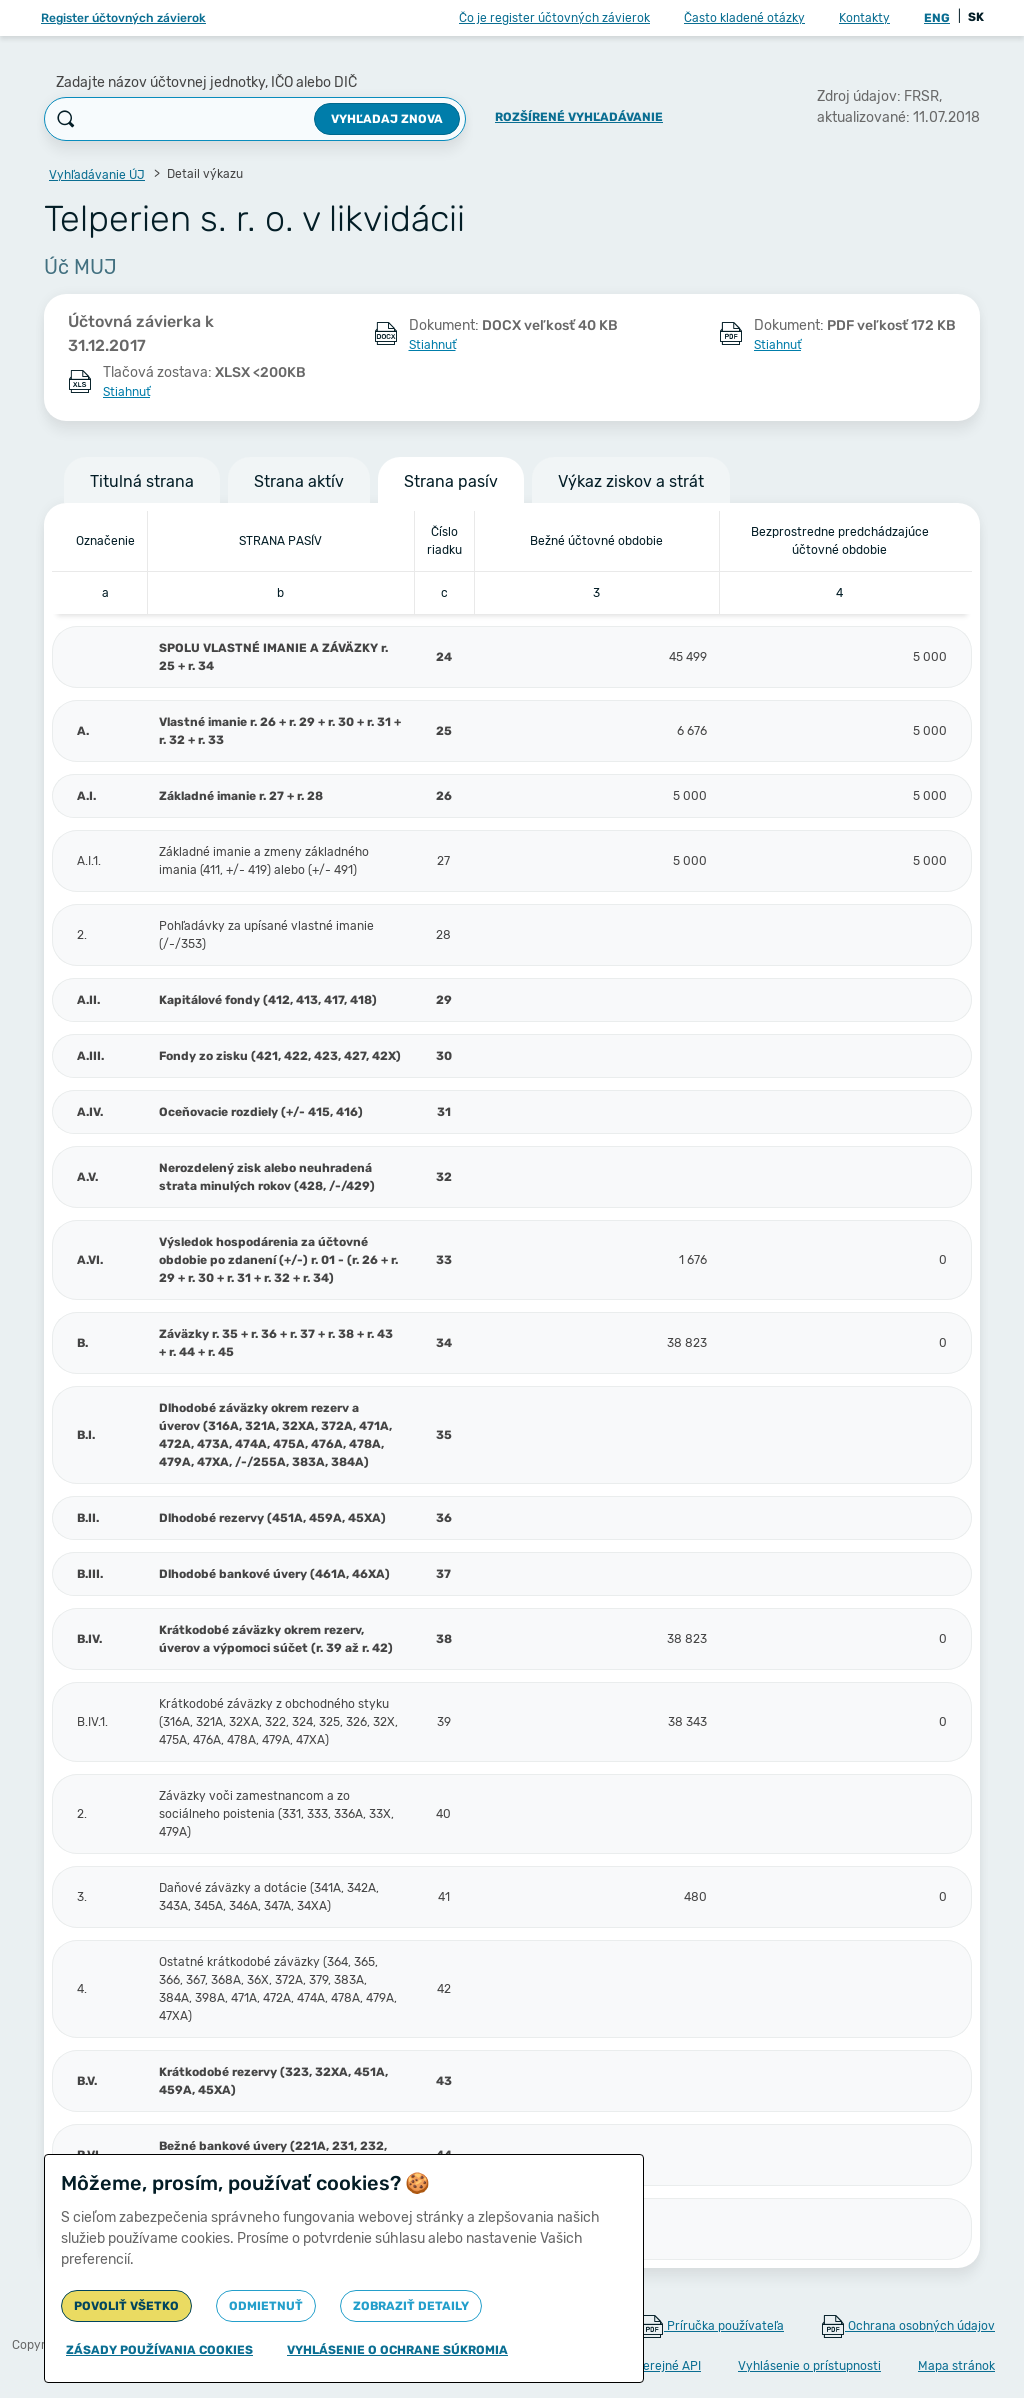 This screenshot has width=1024, height=2398. I want to click on Rozšírené vyhľadávanie, so click(579, 117).